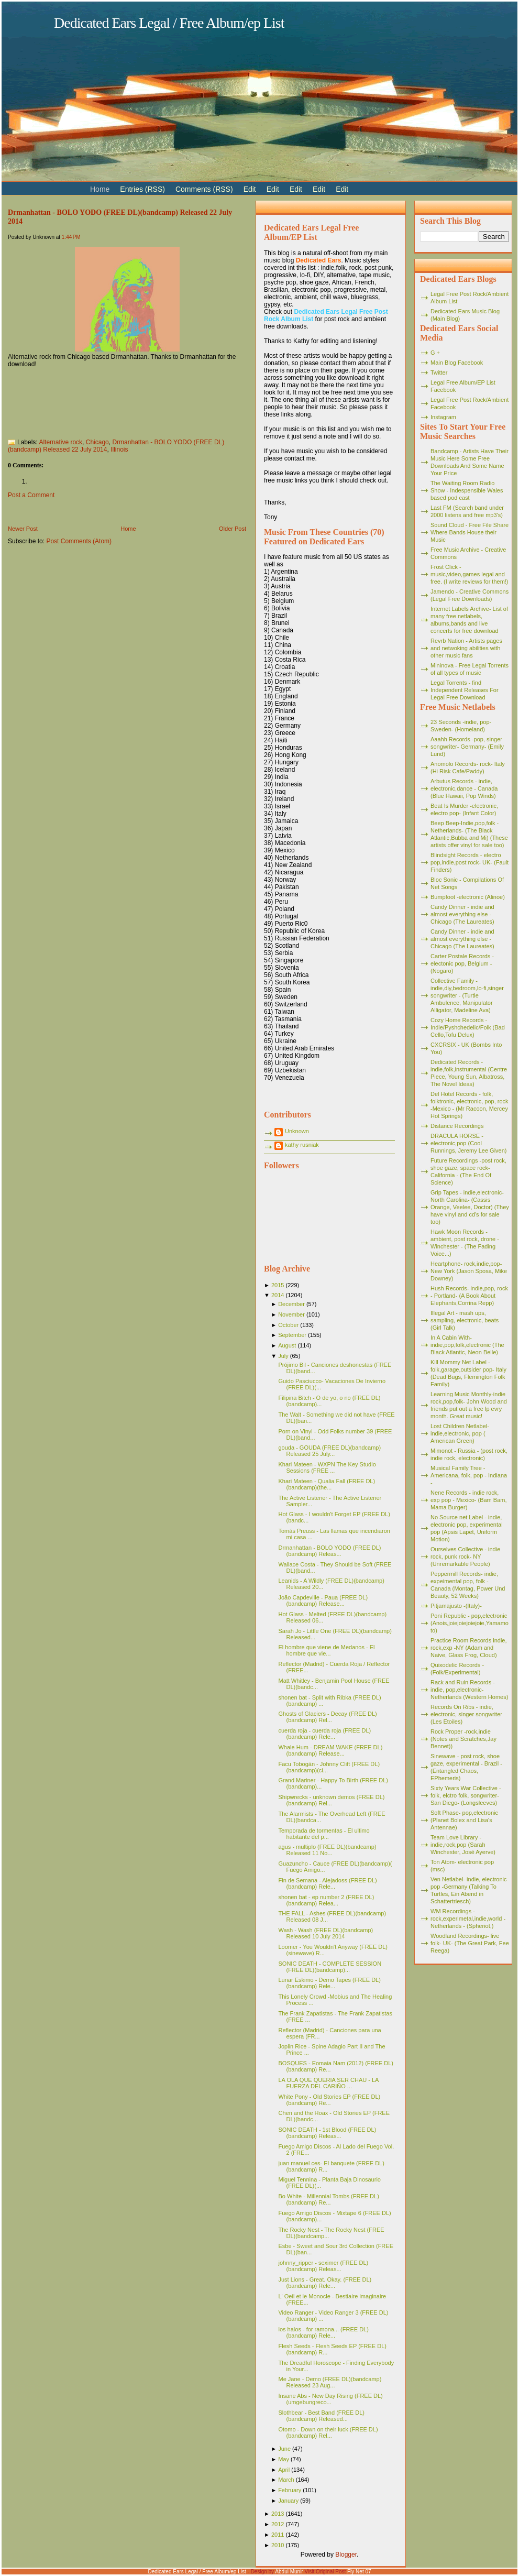 Image resolution: width=519 pixels, height=2576 pixels. Describe the element at coordinates (457, 1126) in the screenshot. I see `Distance Recordings` at that location.